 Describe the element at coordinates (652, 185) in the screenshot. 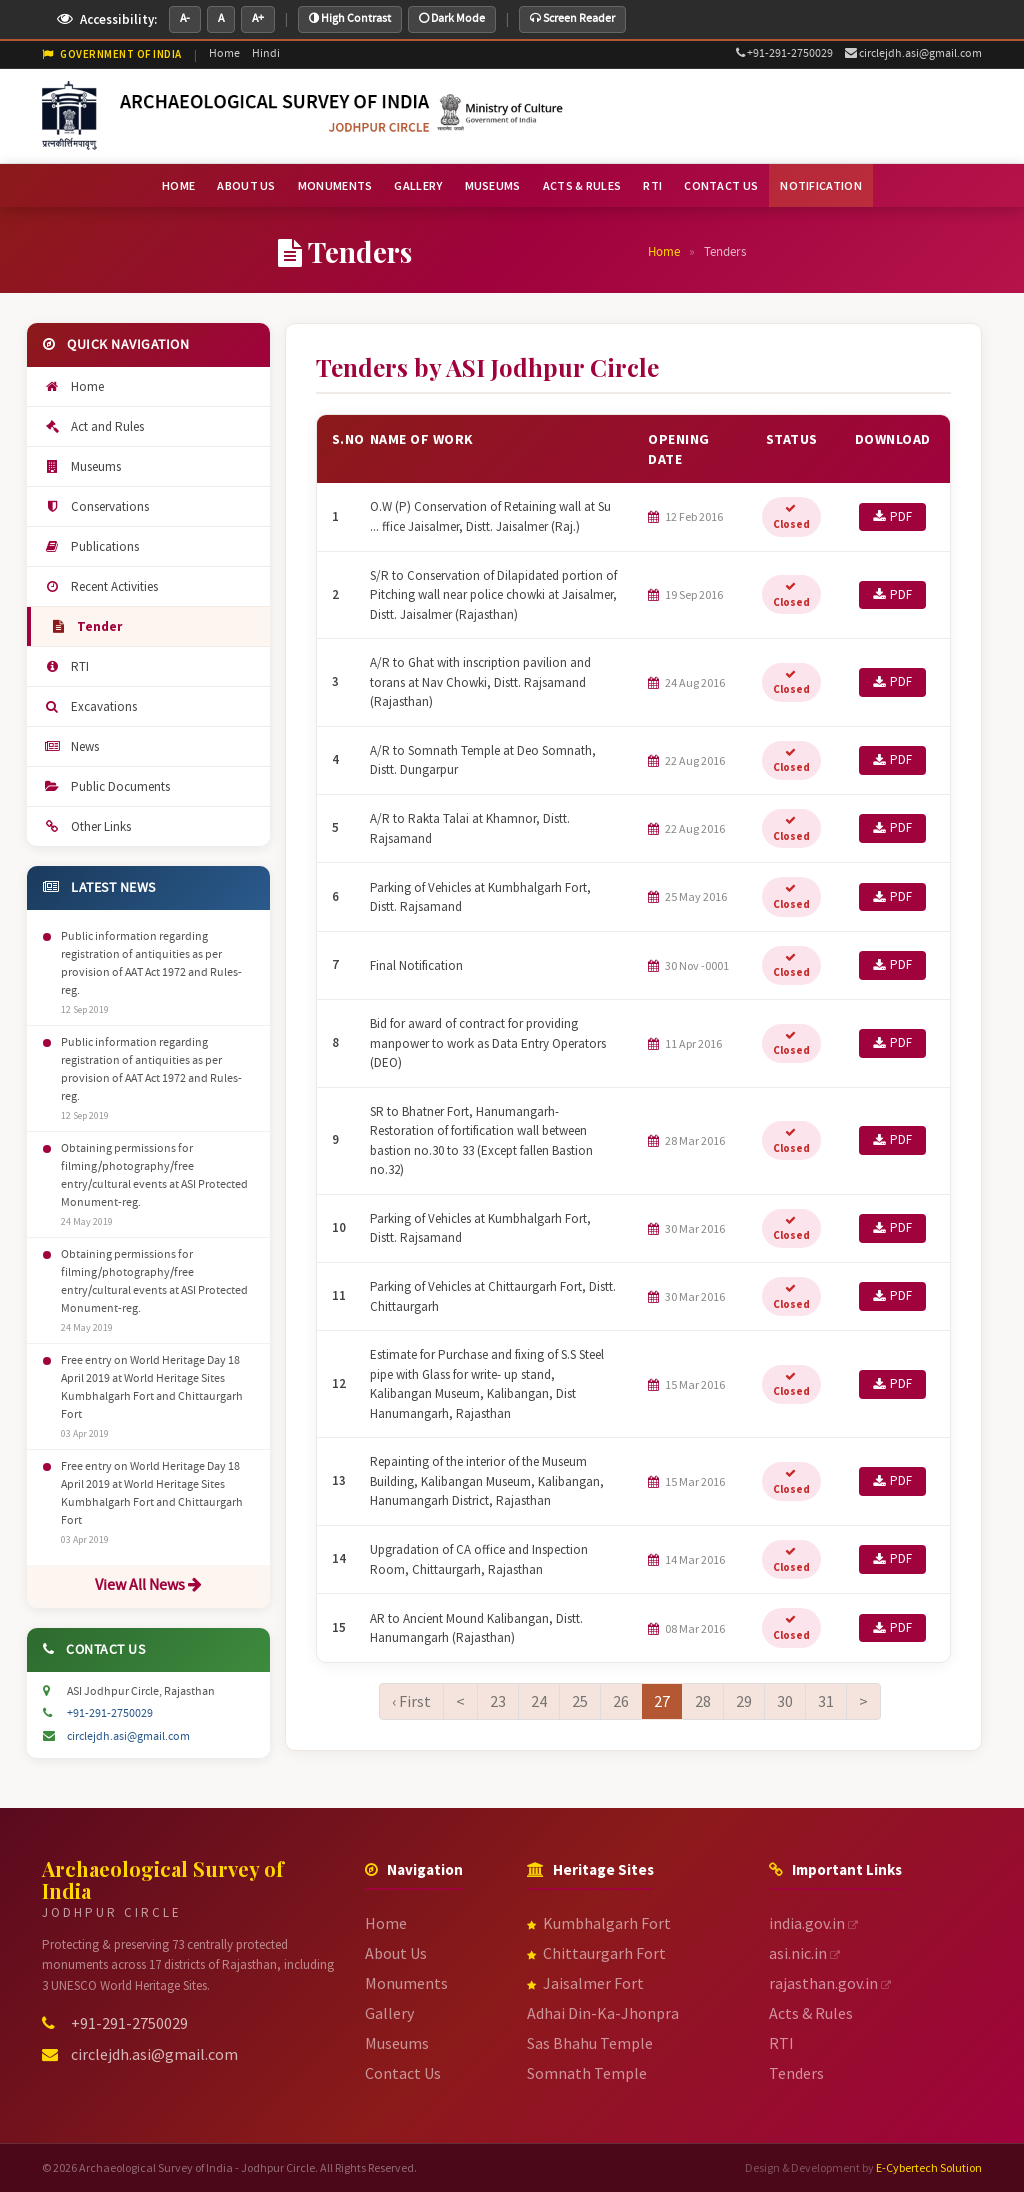

I see `RTI [menuitem]` at that location.